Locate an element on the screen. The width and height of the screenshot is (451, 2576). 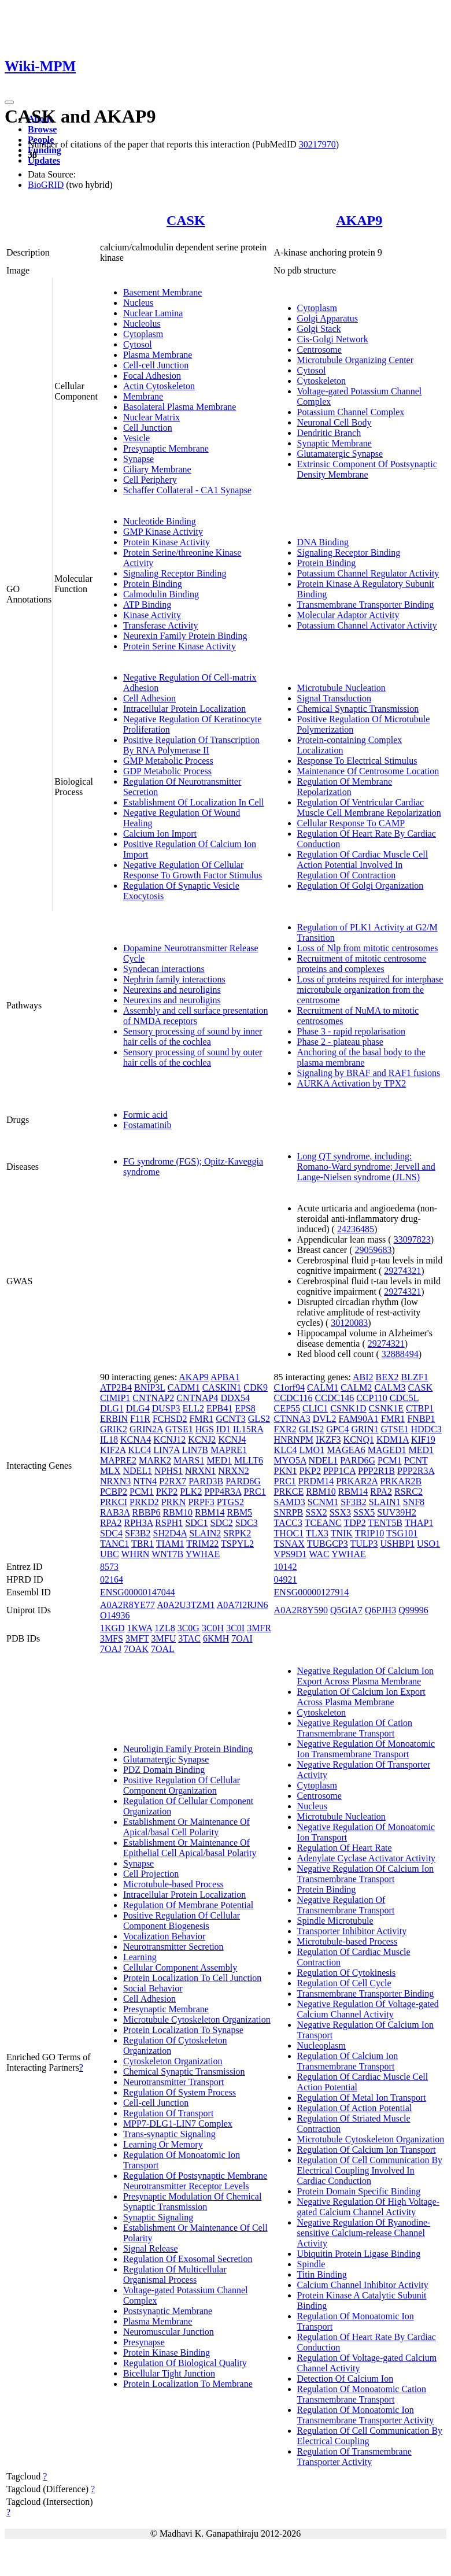
ABI2 is located at coordinates (363, 1377).